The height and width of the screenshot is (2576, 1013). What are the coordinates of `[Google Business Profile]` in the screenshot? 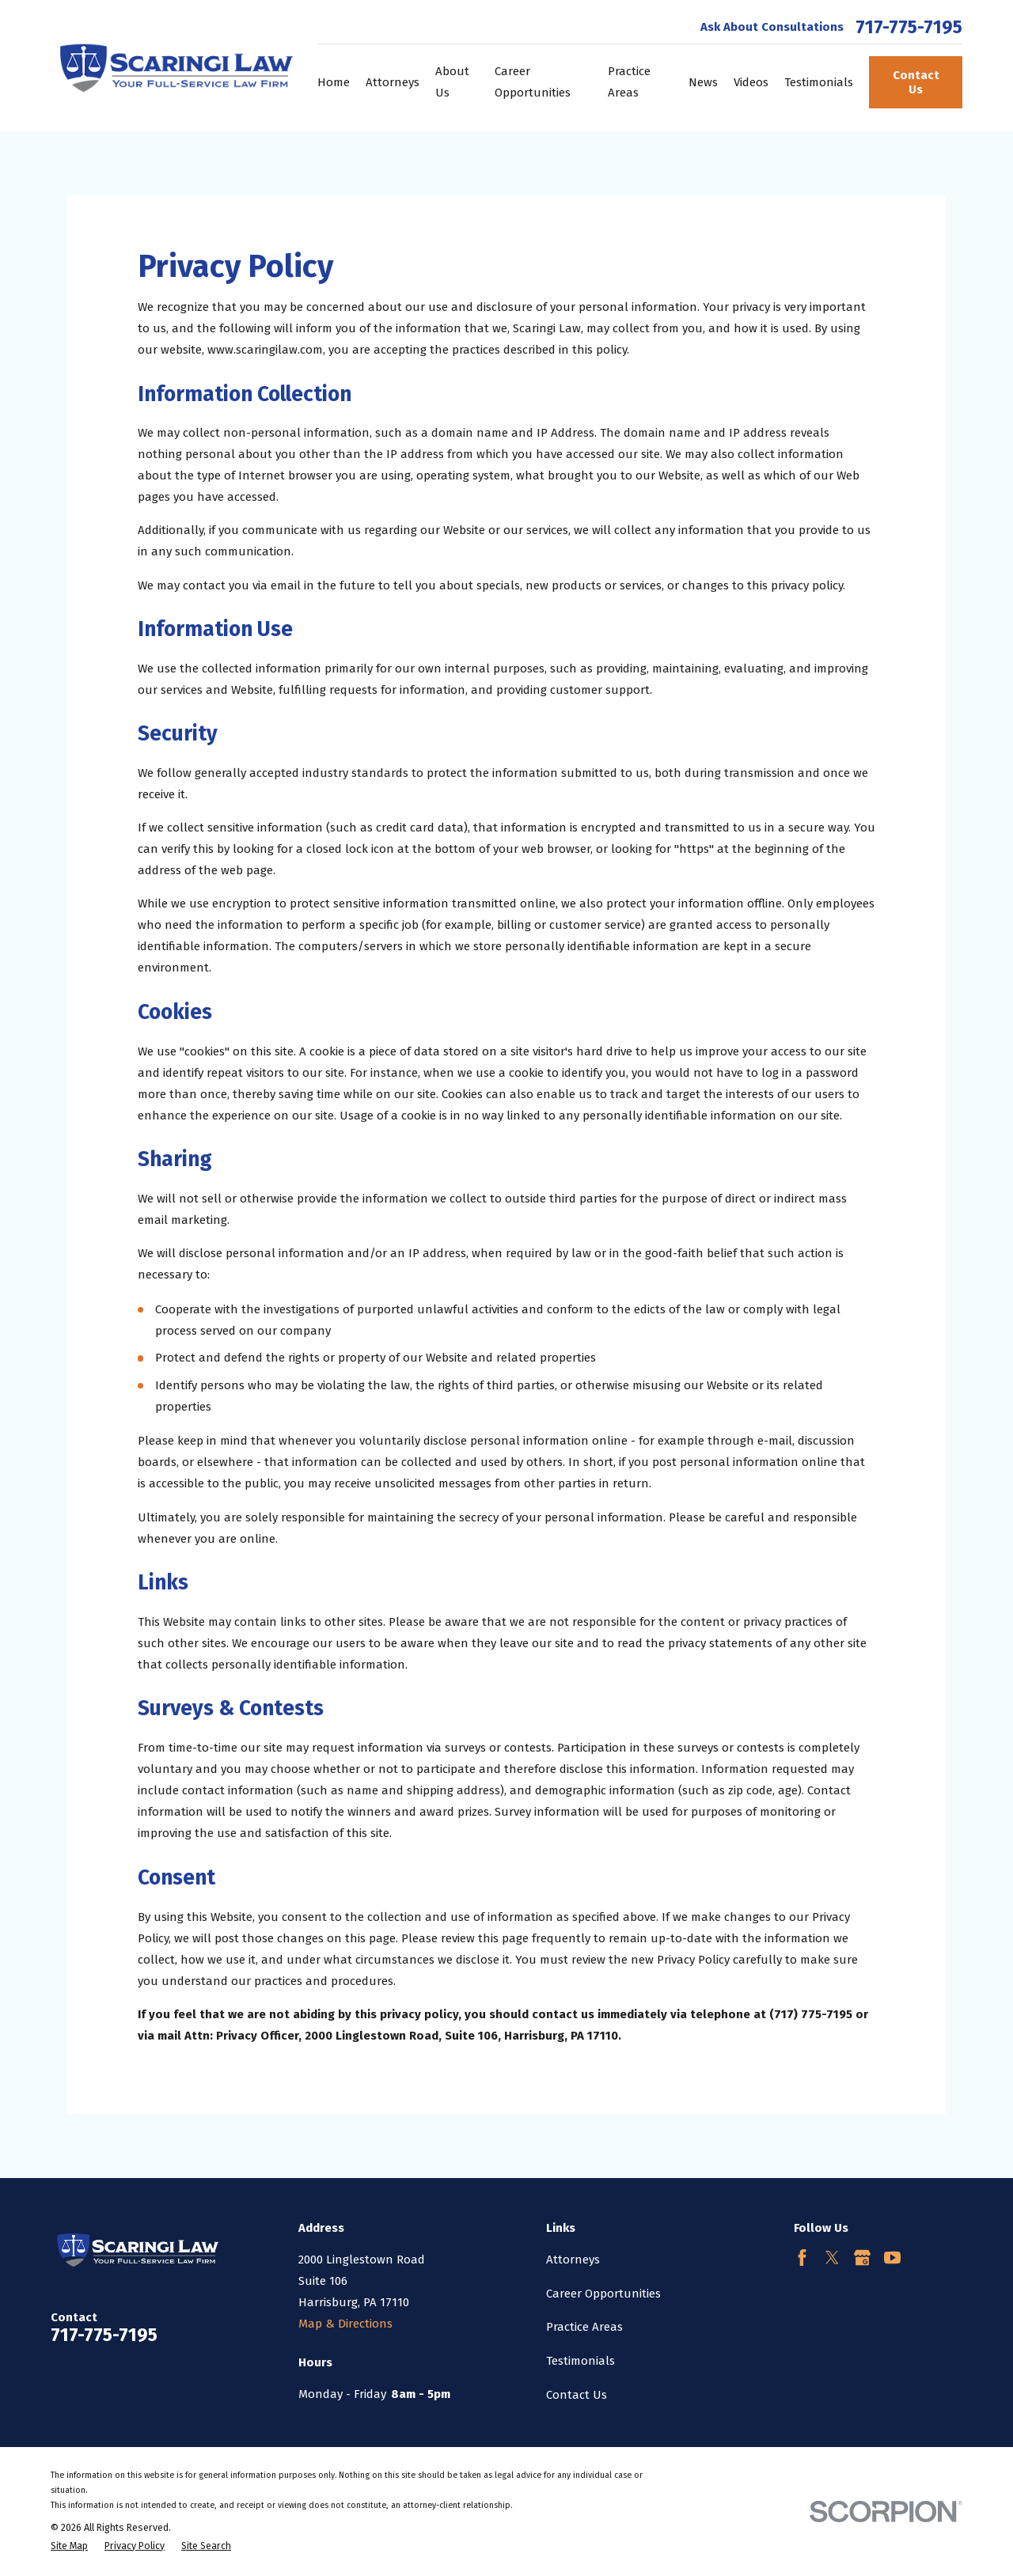 It's located at (862, 2257).